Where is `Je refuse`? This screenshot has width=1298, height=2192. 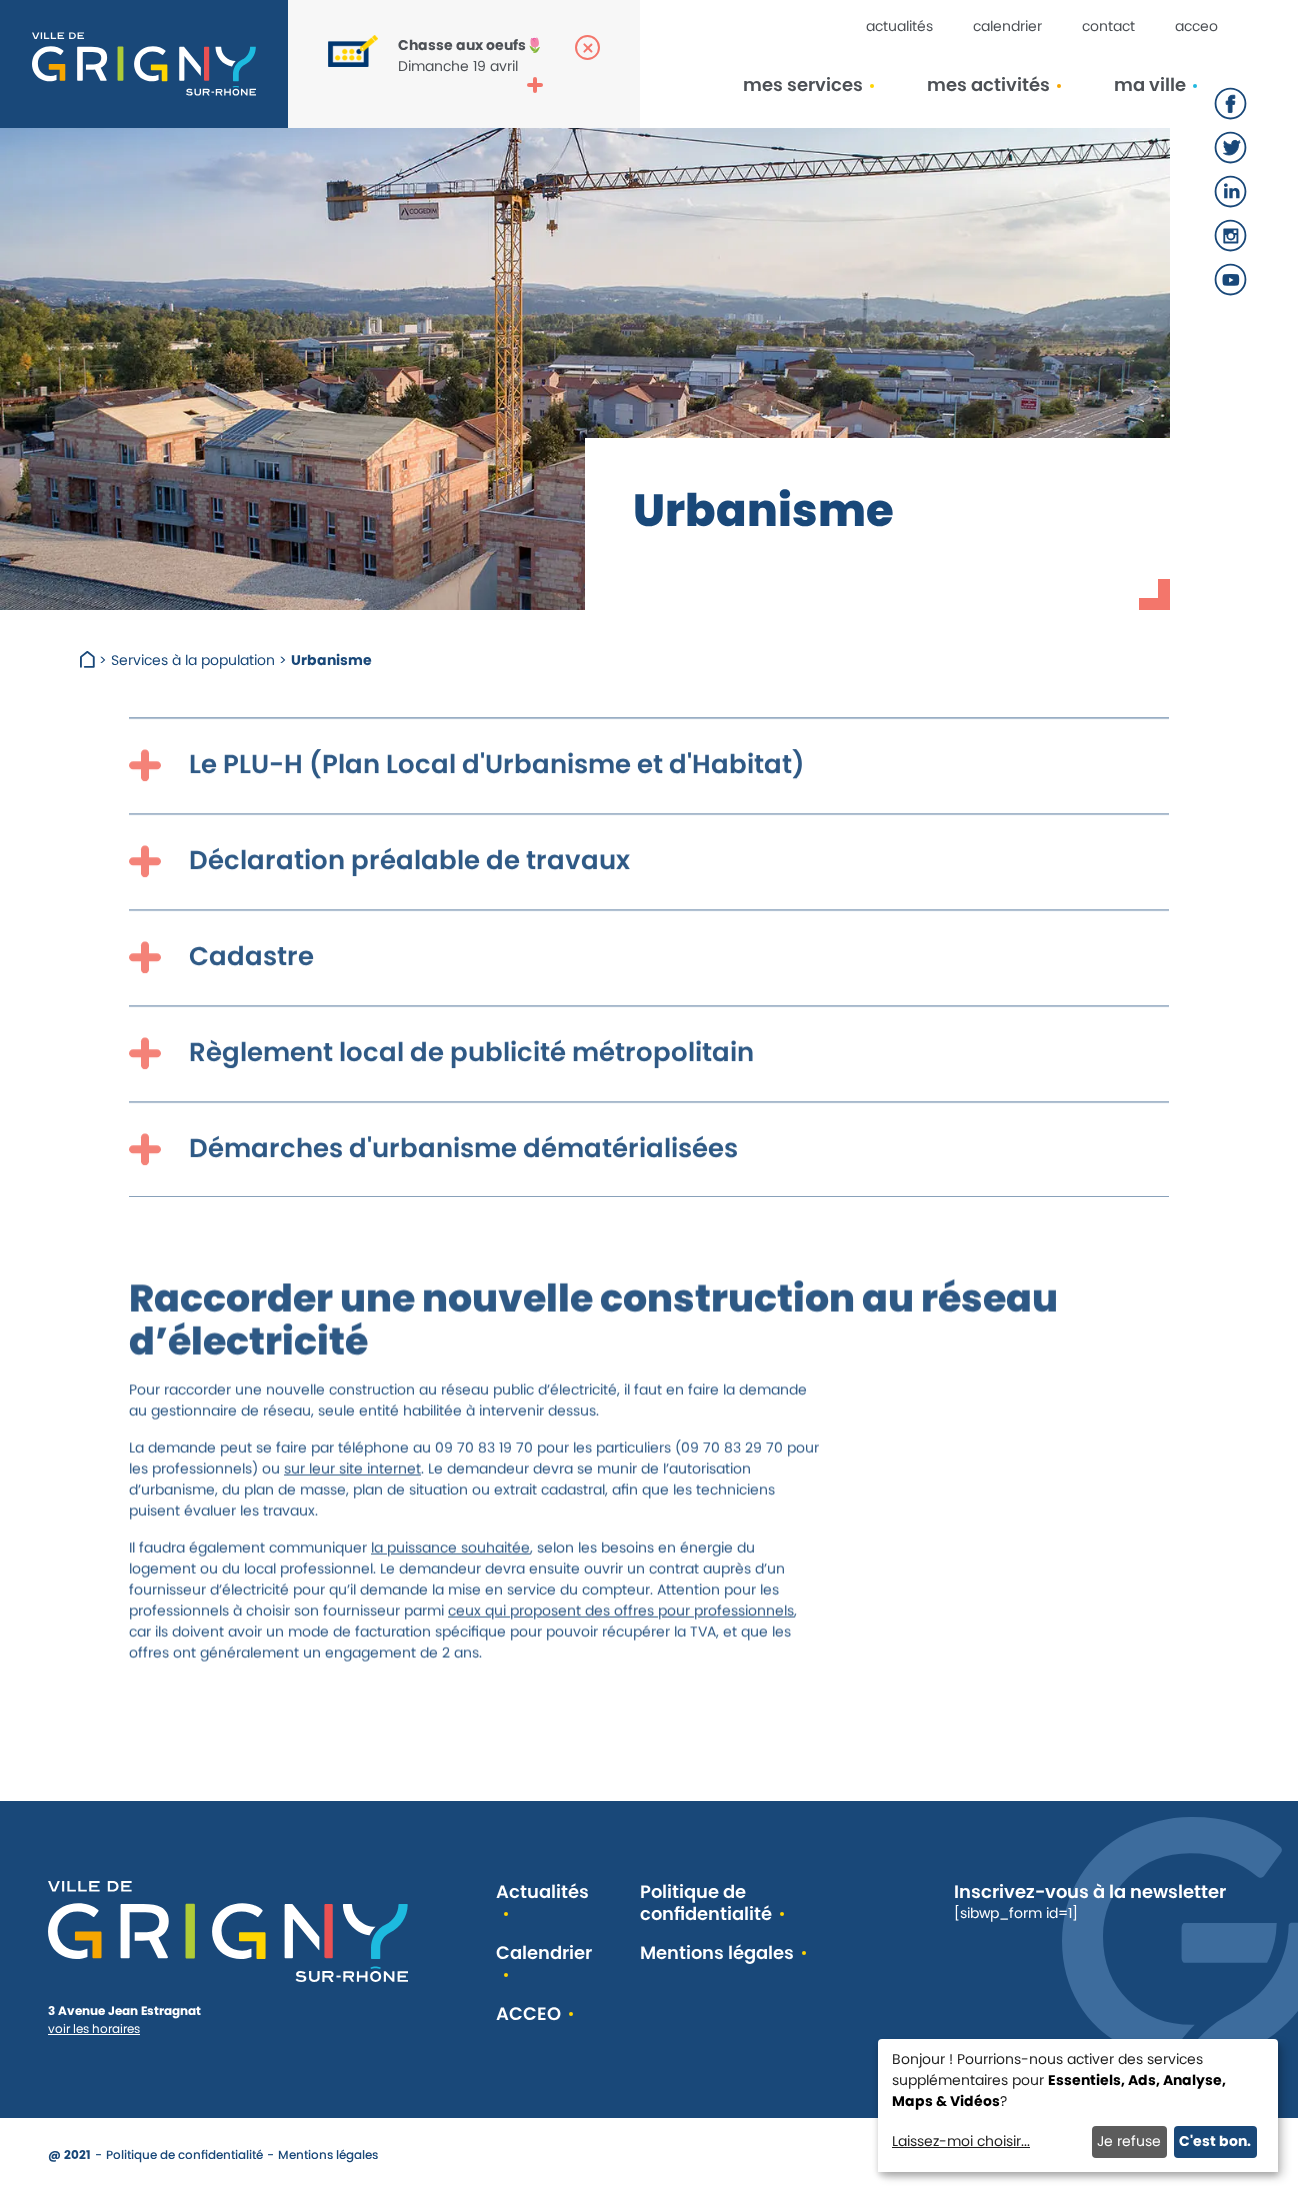
Je refuse is located at coordinates (1129, 2141).